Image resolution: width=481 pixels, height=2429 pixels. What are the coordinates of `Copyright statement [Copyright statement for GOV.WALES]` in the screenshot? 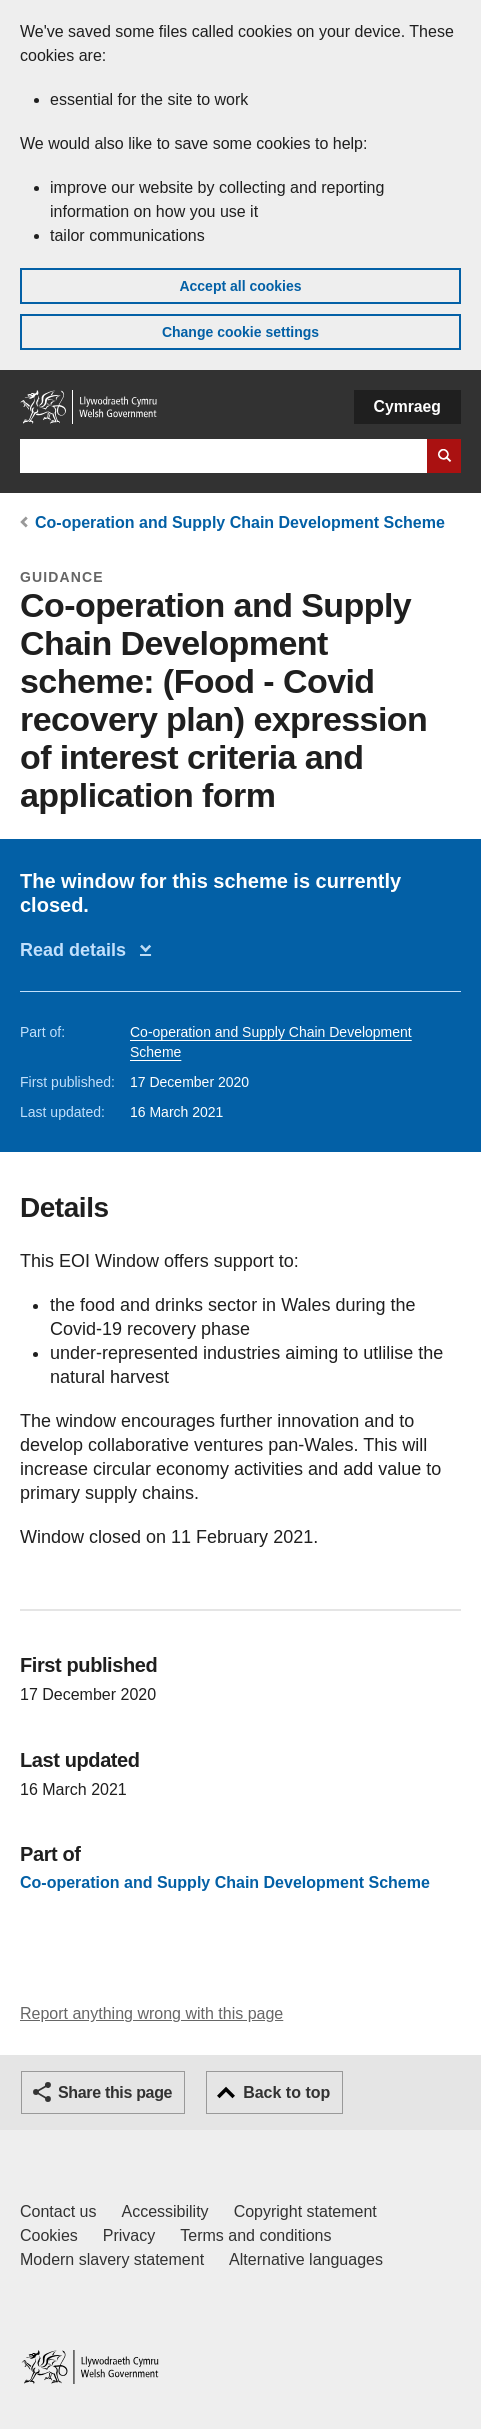 It's located at (305, 2211).